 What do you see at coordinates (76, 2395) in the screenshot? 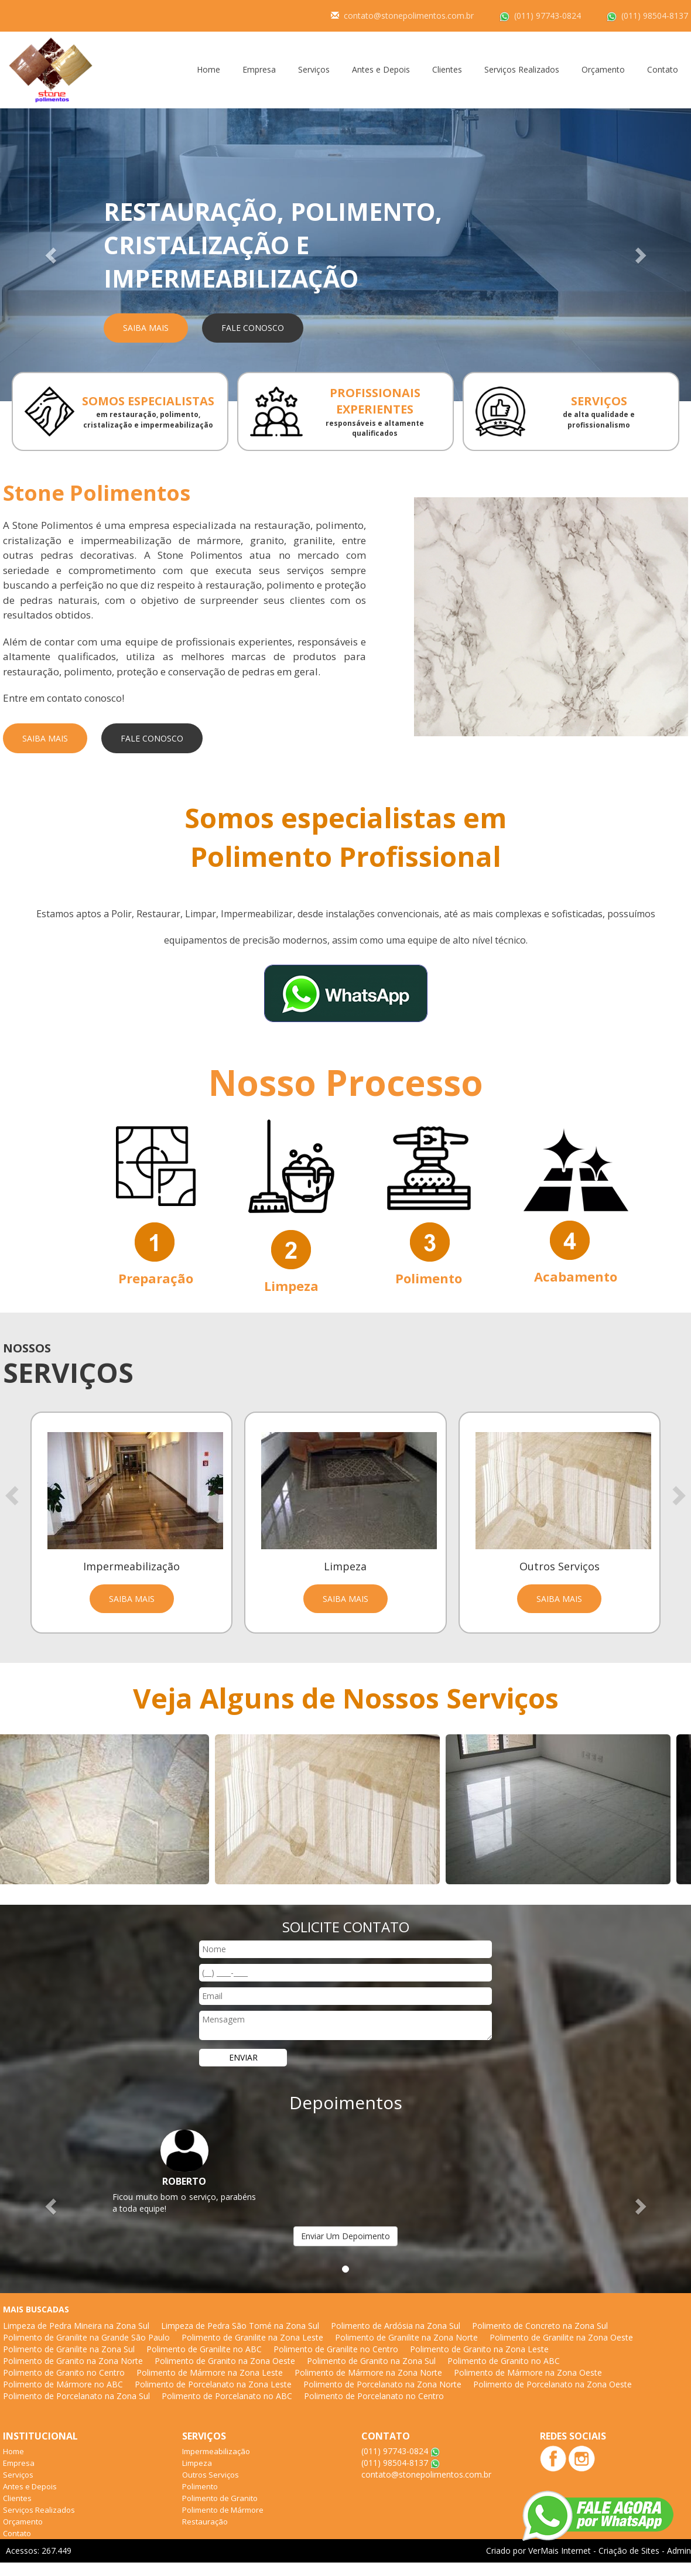
I see `Polimento de Porcelanato na Zona Sul` at bounding box center [76, 2395].